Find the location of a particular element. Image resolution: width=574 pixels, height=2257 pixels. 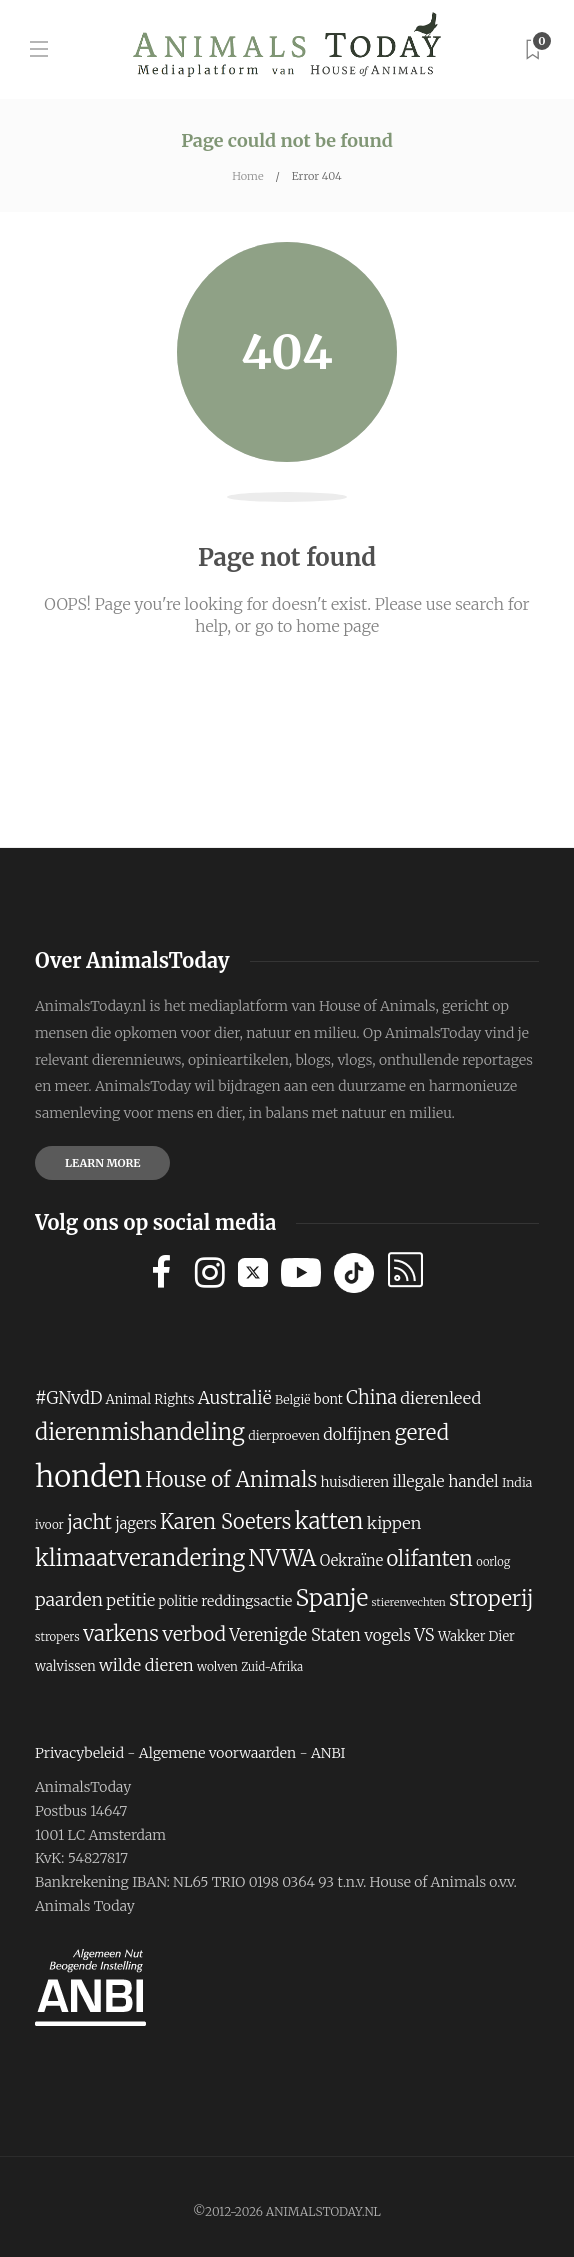

#GNvdD [#GNvdD (264 items)] is located at coordinates (68, 1398).